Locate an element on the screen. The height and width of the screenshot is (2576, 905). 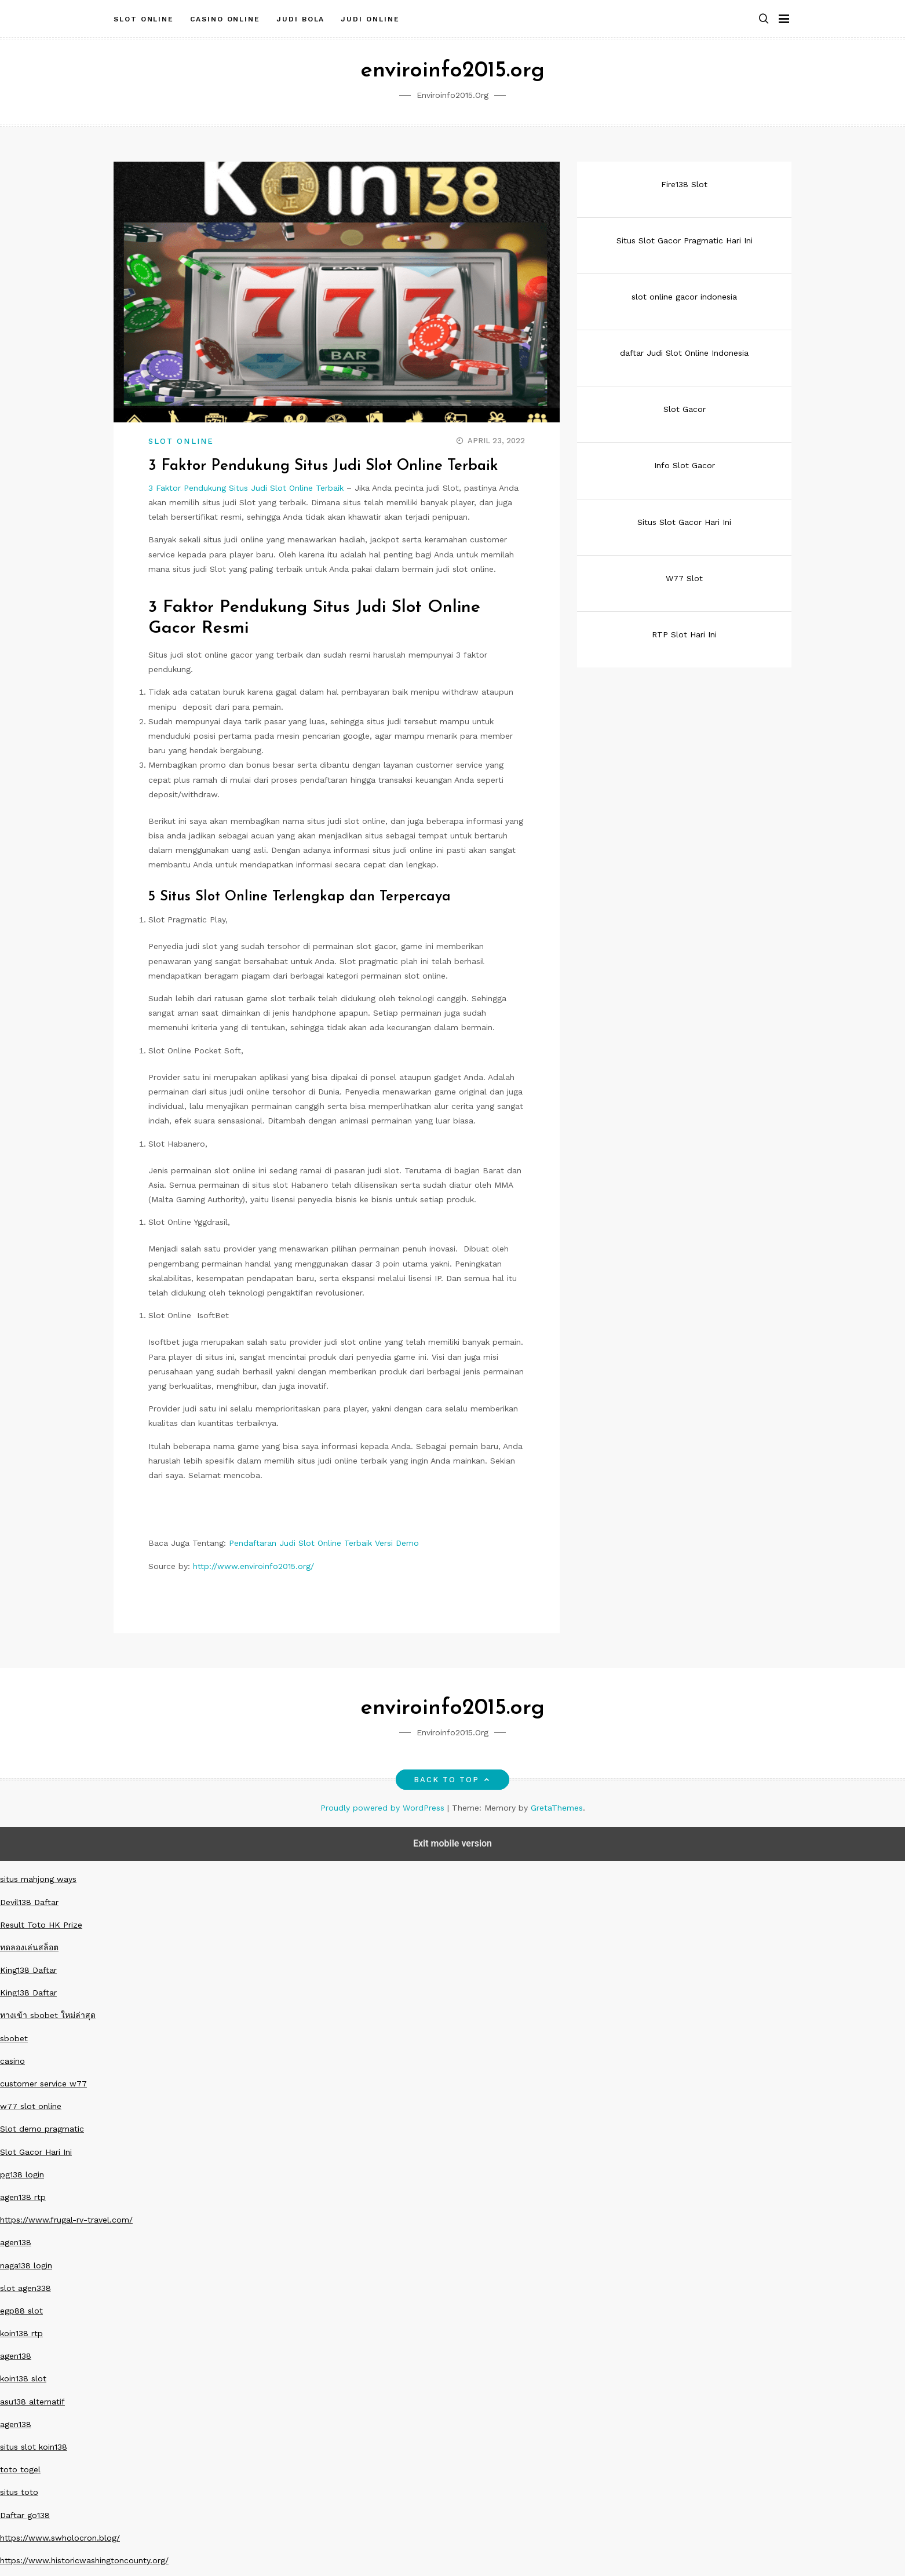
pg138 login is located at coordinates (22, 2174).